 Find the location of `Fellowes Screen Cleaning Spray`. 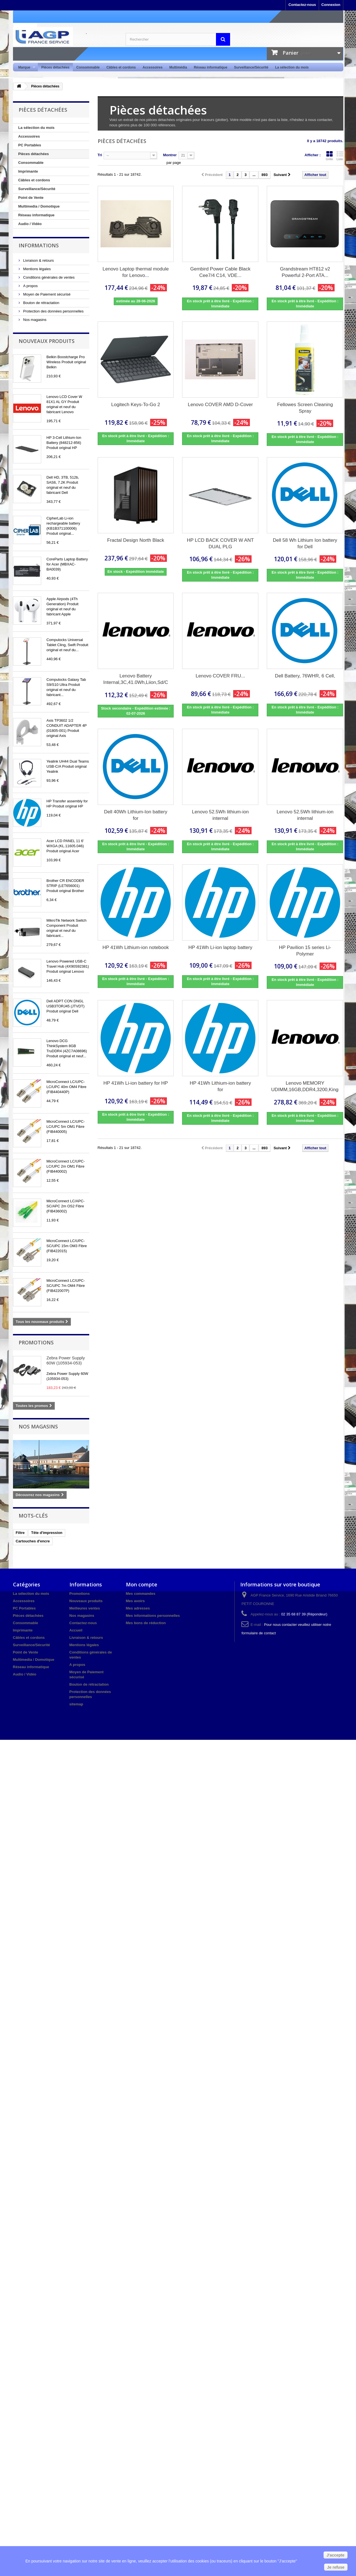

Fellowes Screen Cleaning Spray is located at coordinates (305, 408).